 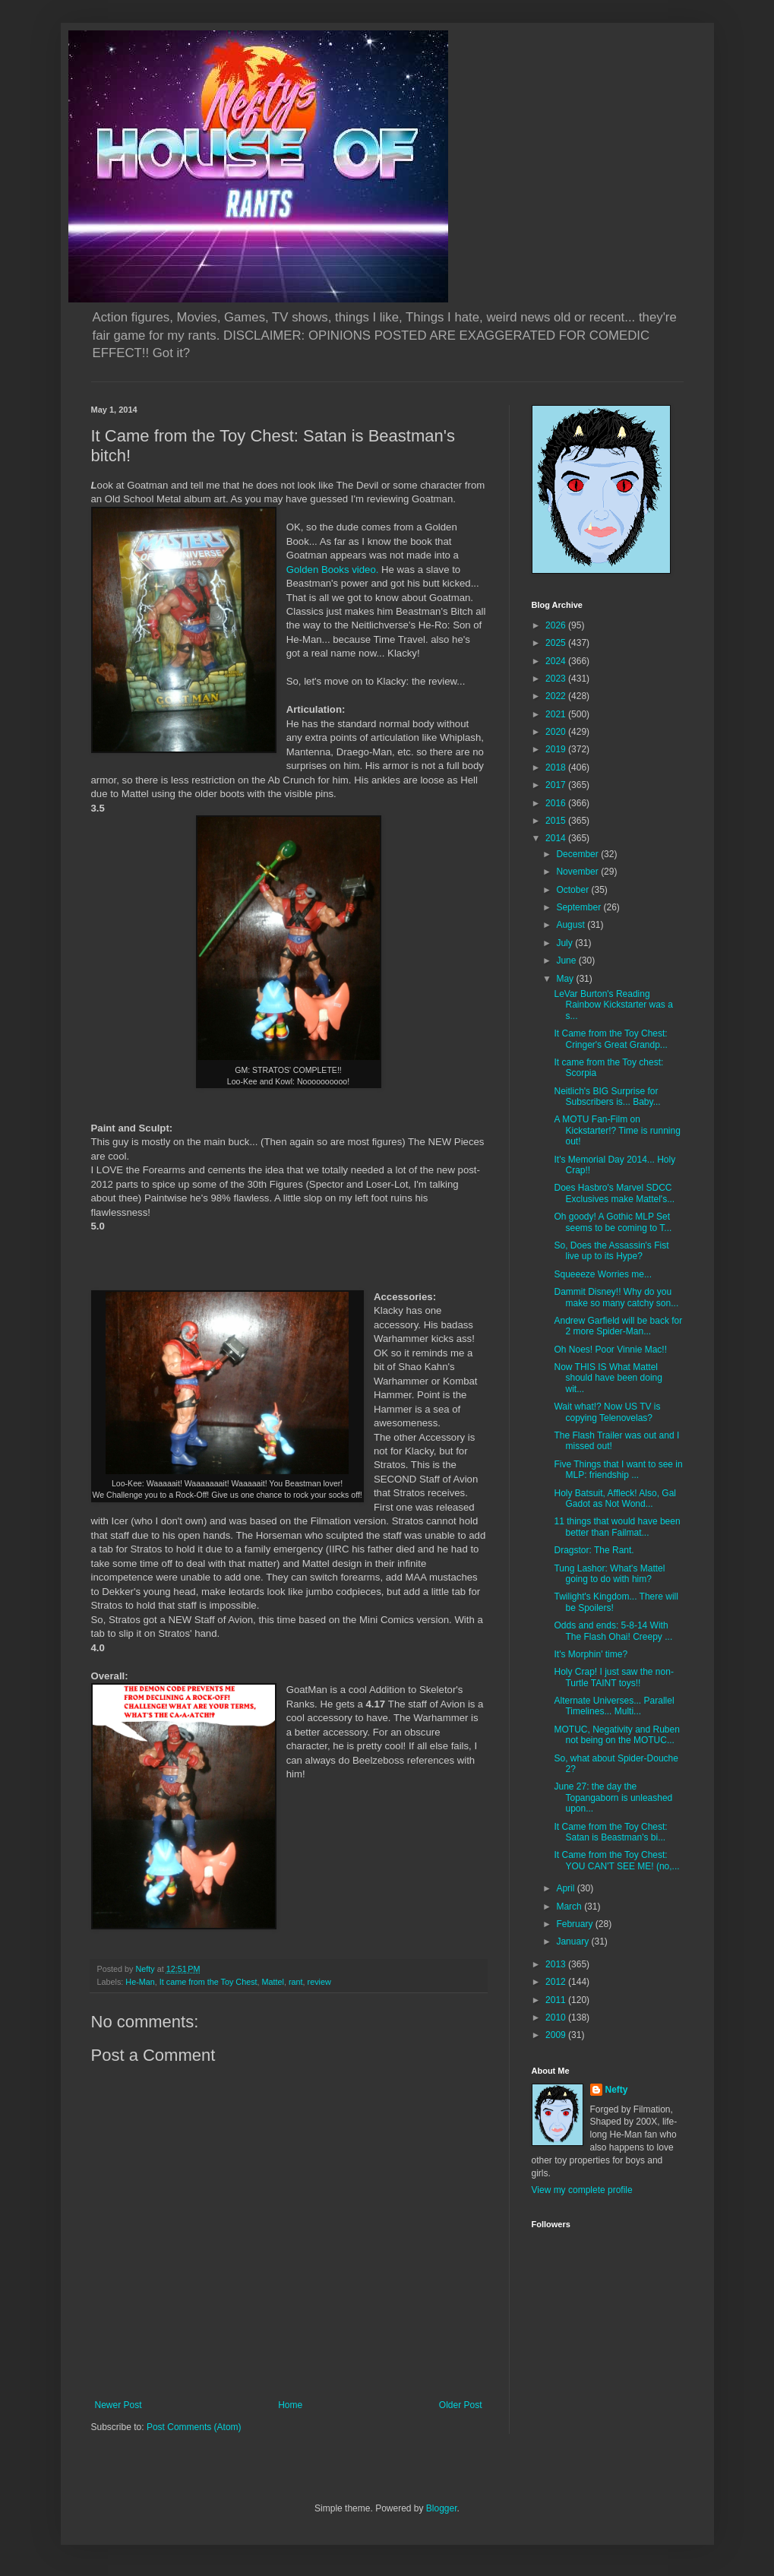 I want to click on Home, so click(x=290, y=2405).